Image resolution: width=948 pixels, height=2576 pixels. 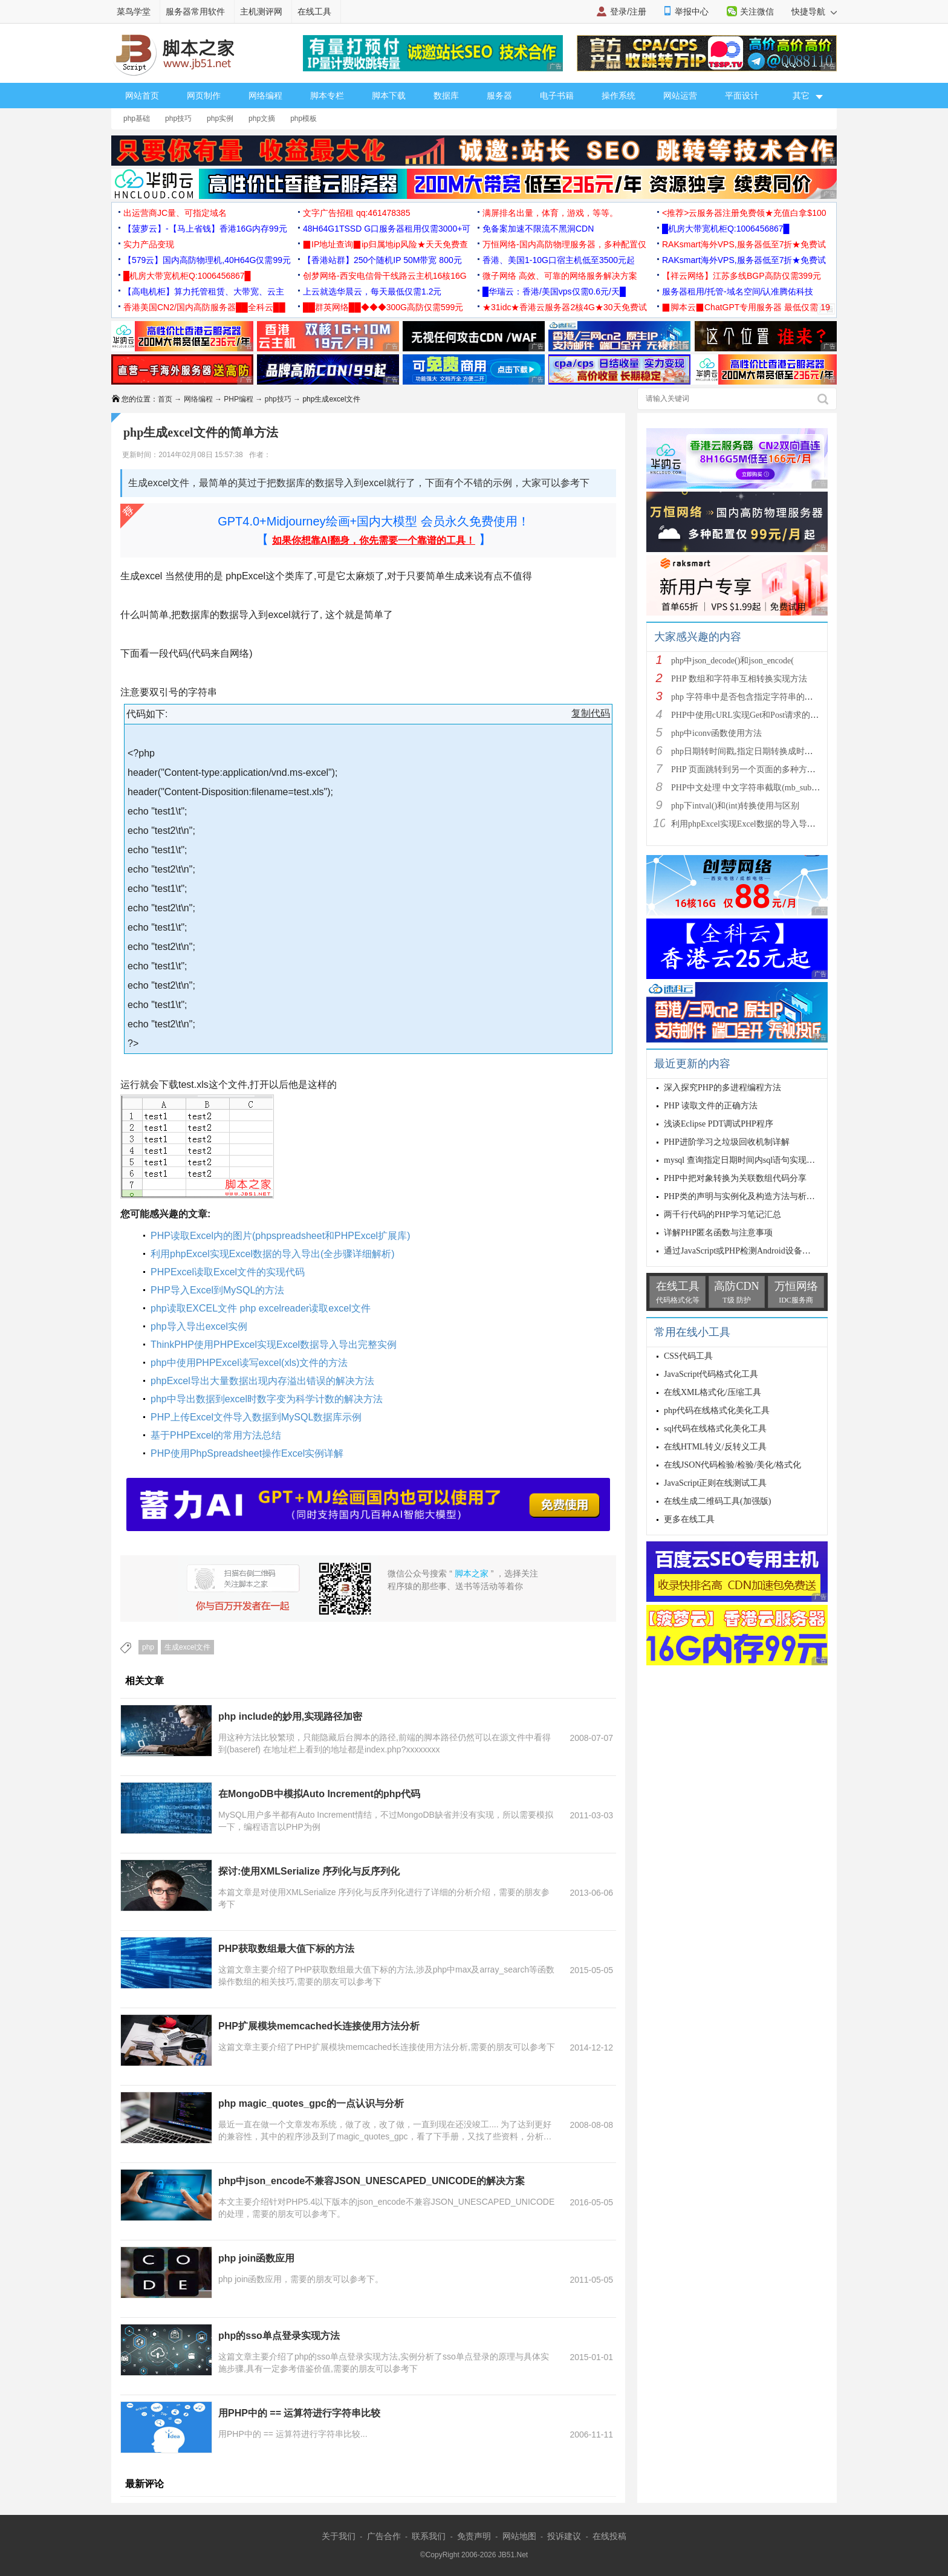 What do you see at coordinates (735, 805) in the screenshot?
I see `php下intval()和(int)转换使用与区别` at bounding box center [735, 805].